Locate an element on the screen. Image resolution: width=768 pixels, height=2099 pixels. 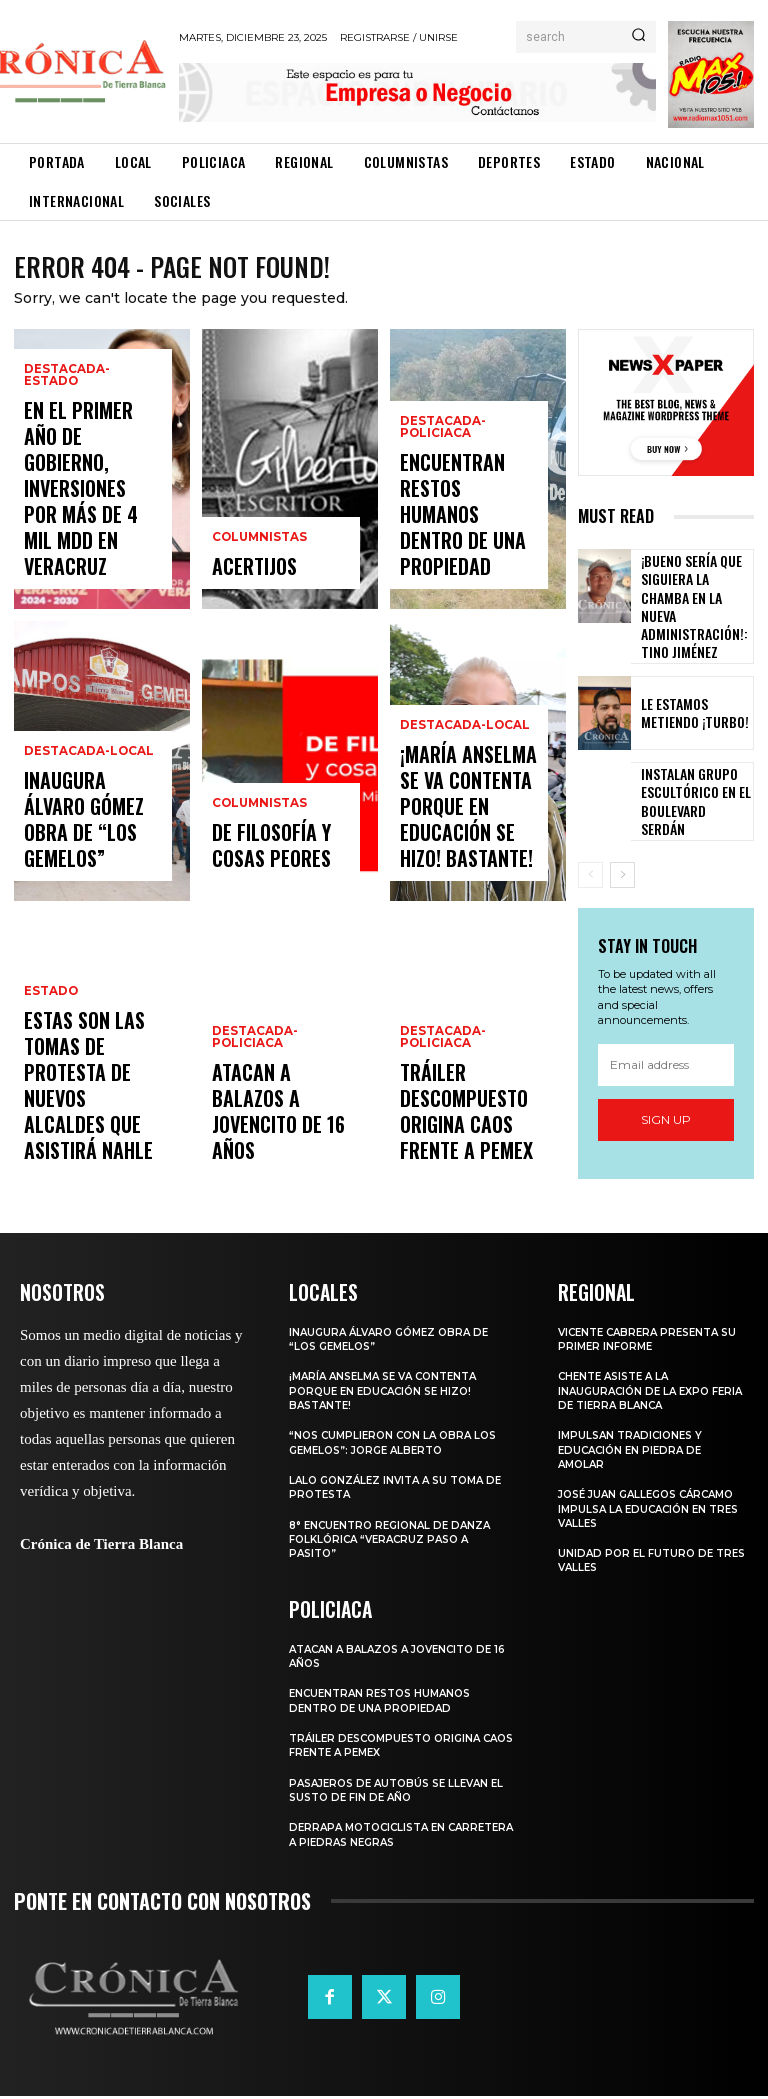
INSTALAN GRUPO ESCULTÓRICO EN EL BOULEVARD SERDÁN is located at coordinates (686, 766).